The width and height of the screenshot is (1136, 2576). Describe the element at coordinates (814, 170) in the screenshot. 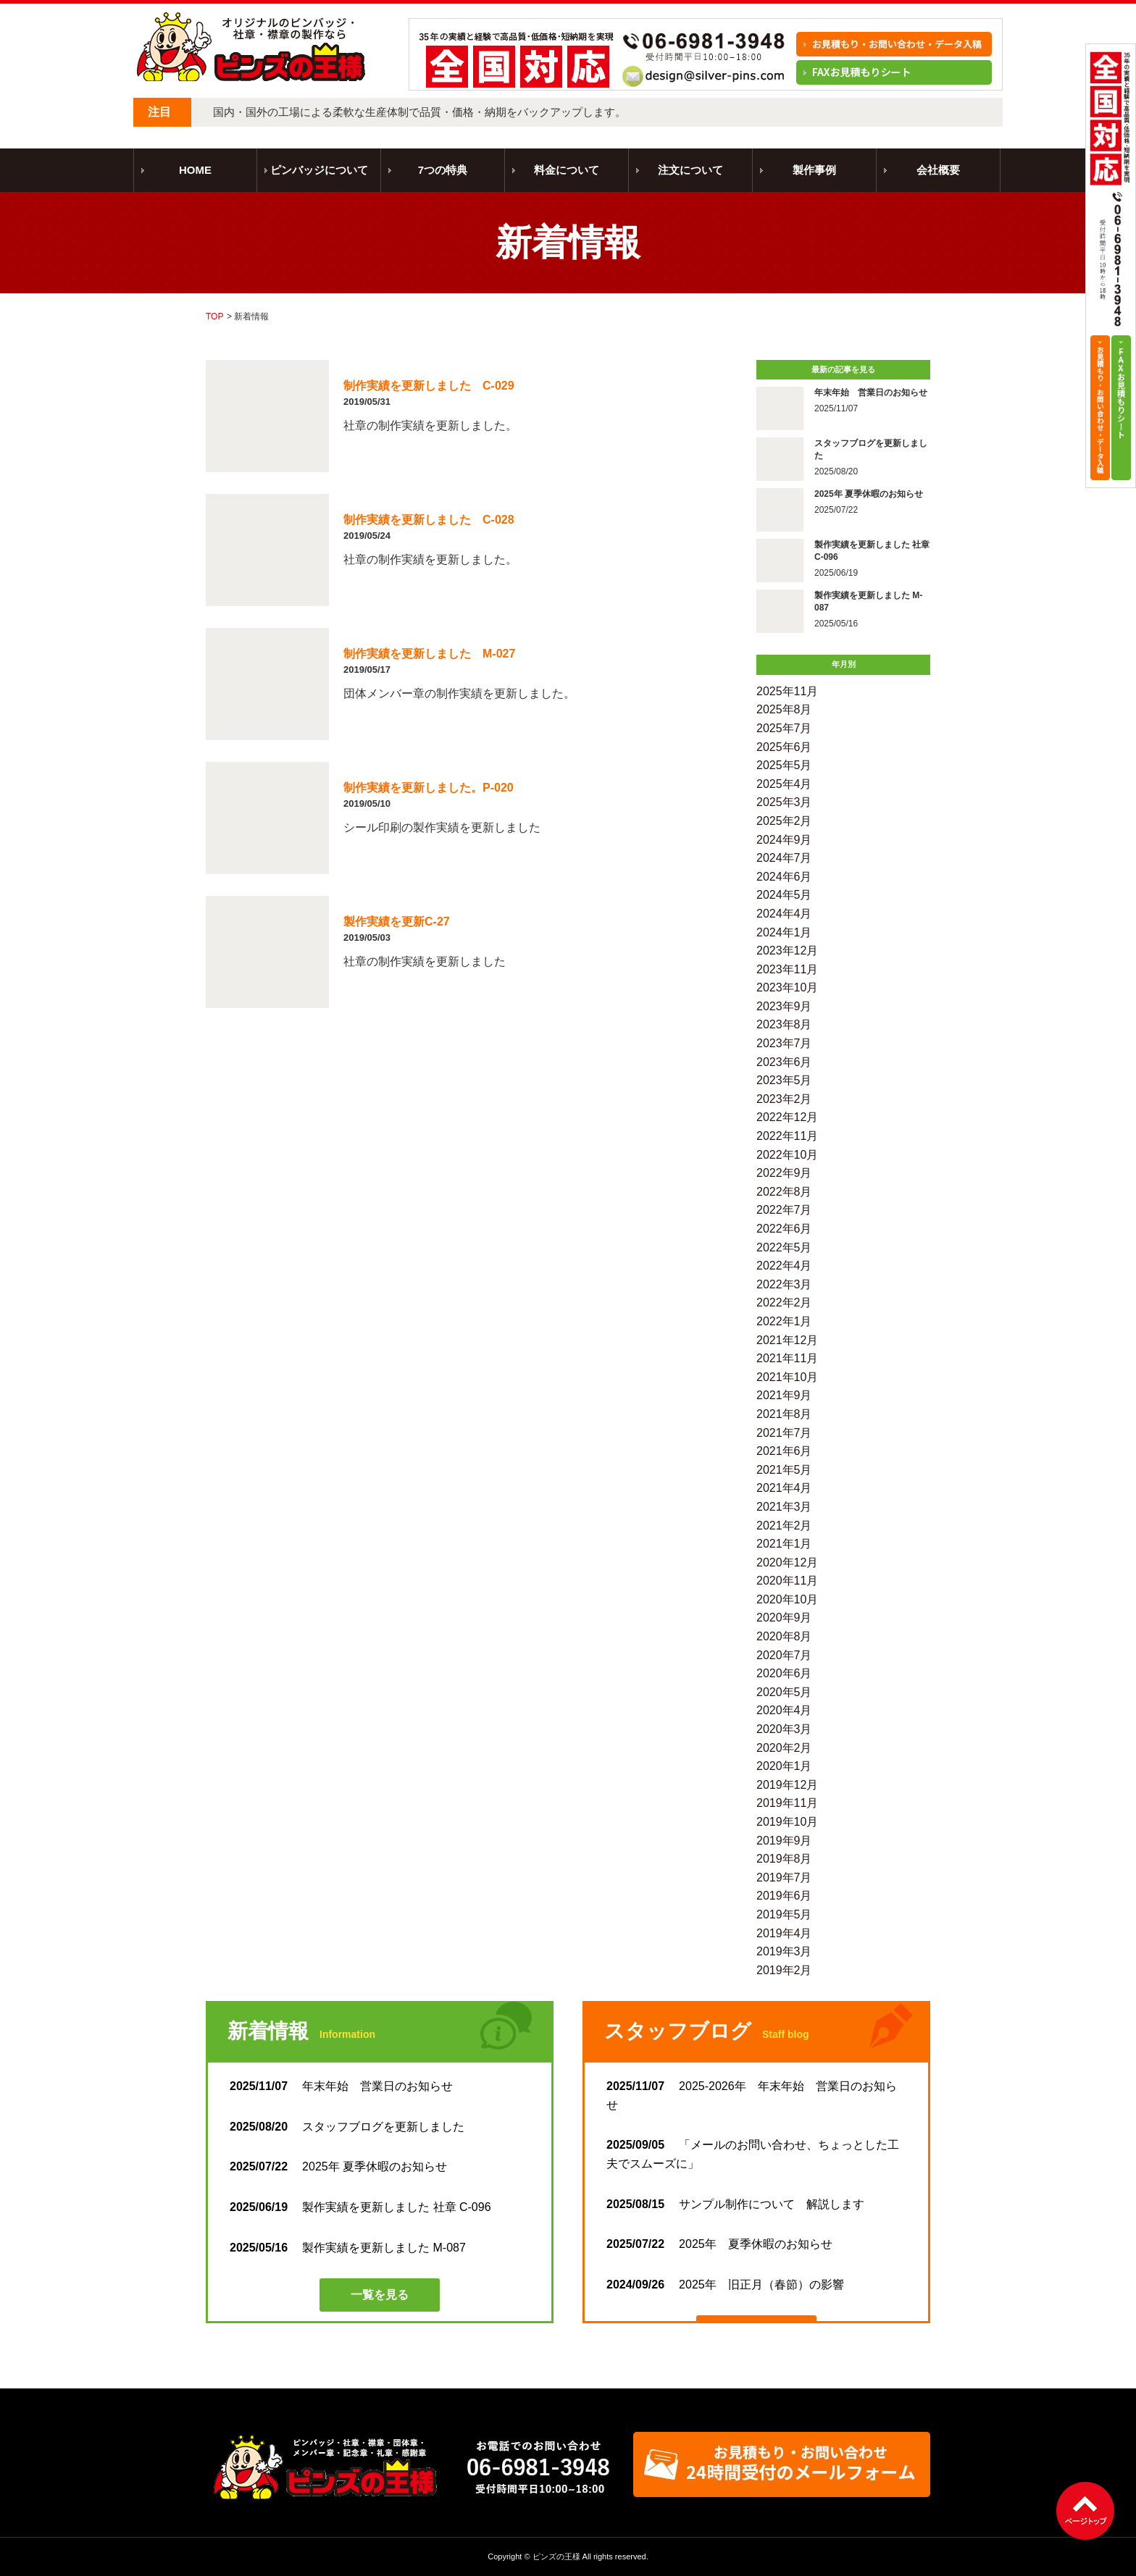

I see `製作事例` at that location.